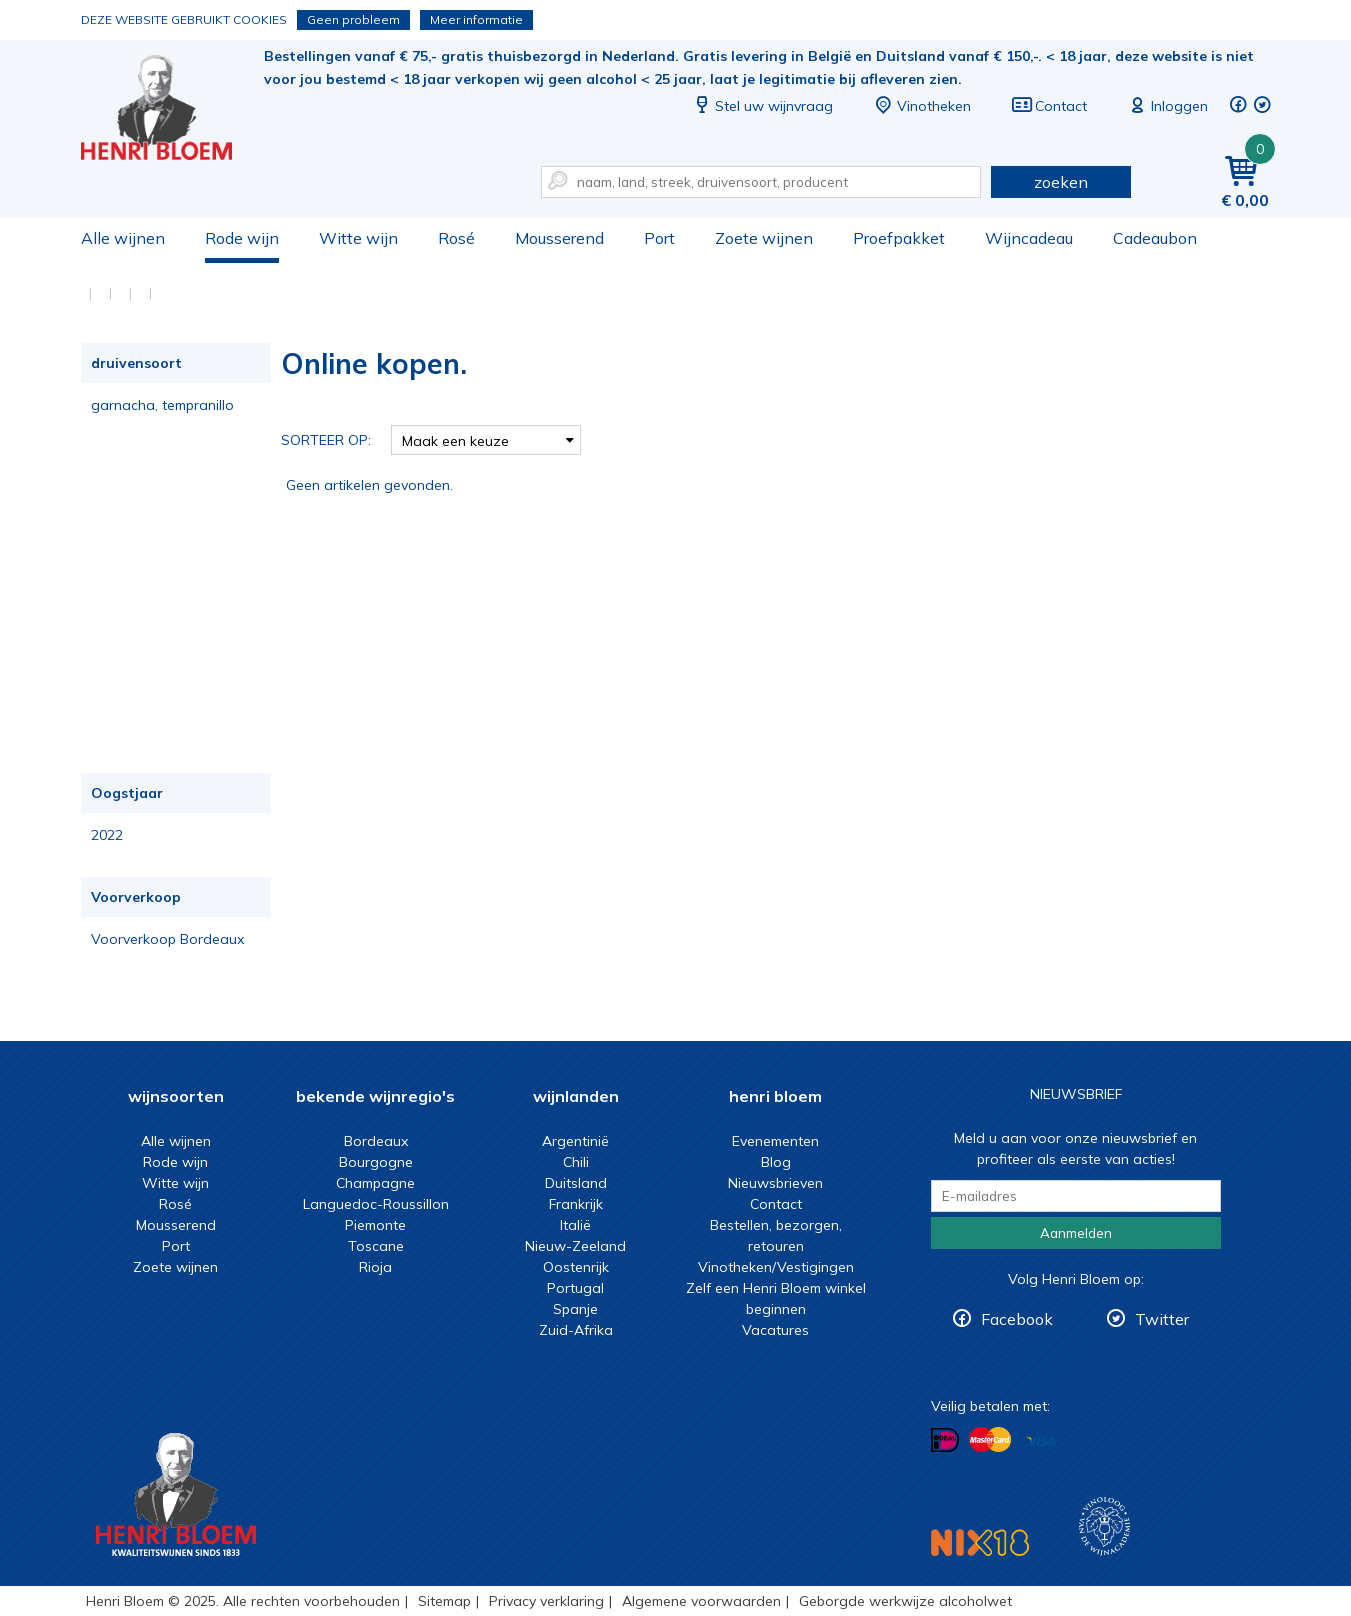 This screenshot has height=1616, width=1351. What do you see at coordinates (576, 1183) in the screenshot?
I see `Duitsland` at bounding box center [576, 1183].